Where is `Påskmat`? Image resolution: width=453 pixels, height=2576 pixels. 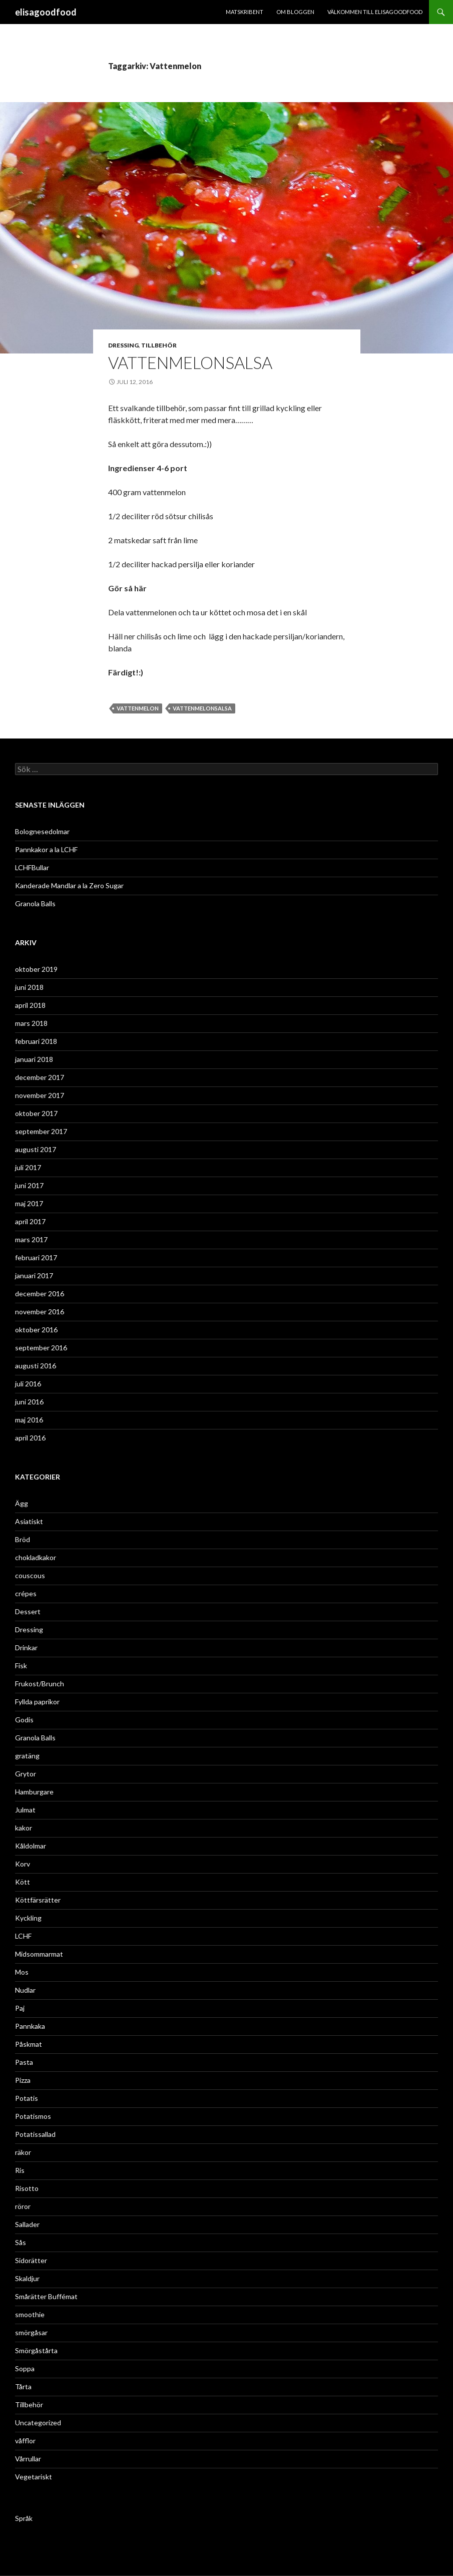 Påskmat is located at coordinates (28, 2044).